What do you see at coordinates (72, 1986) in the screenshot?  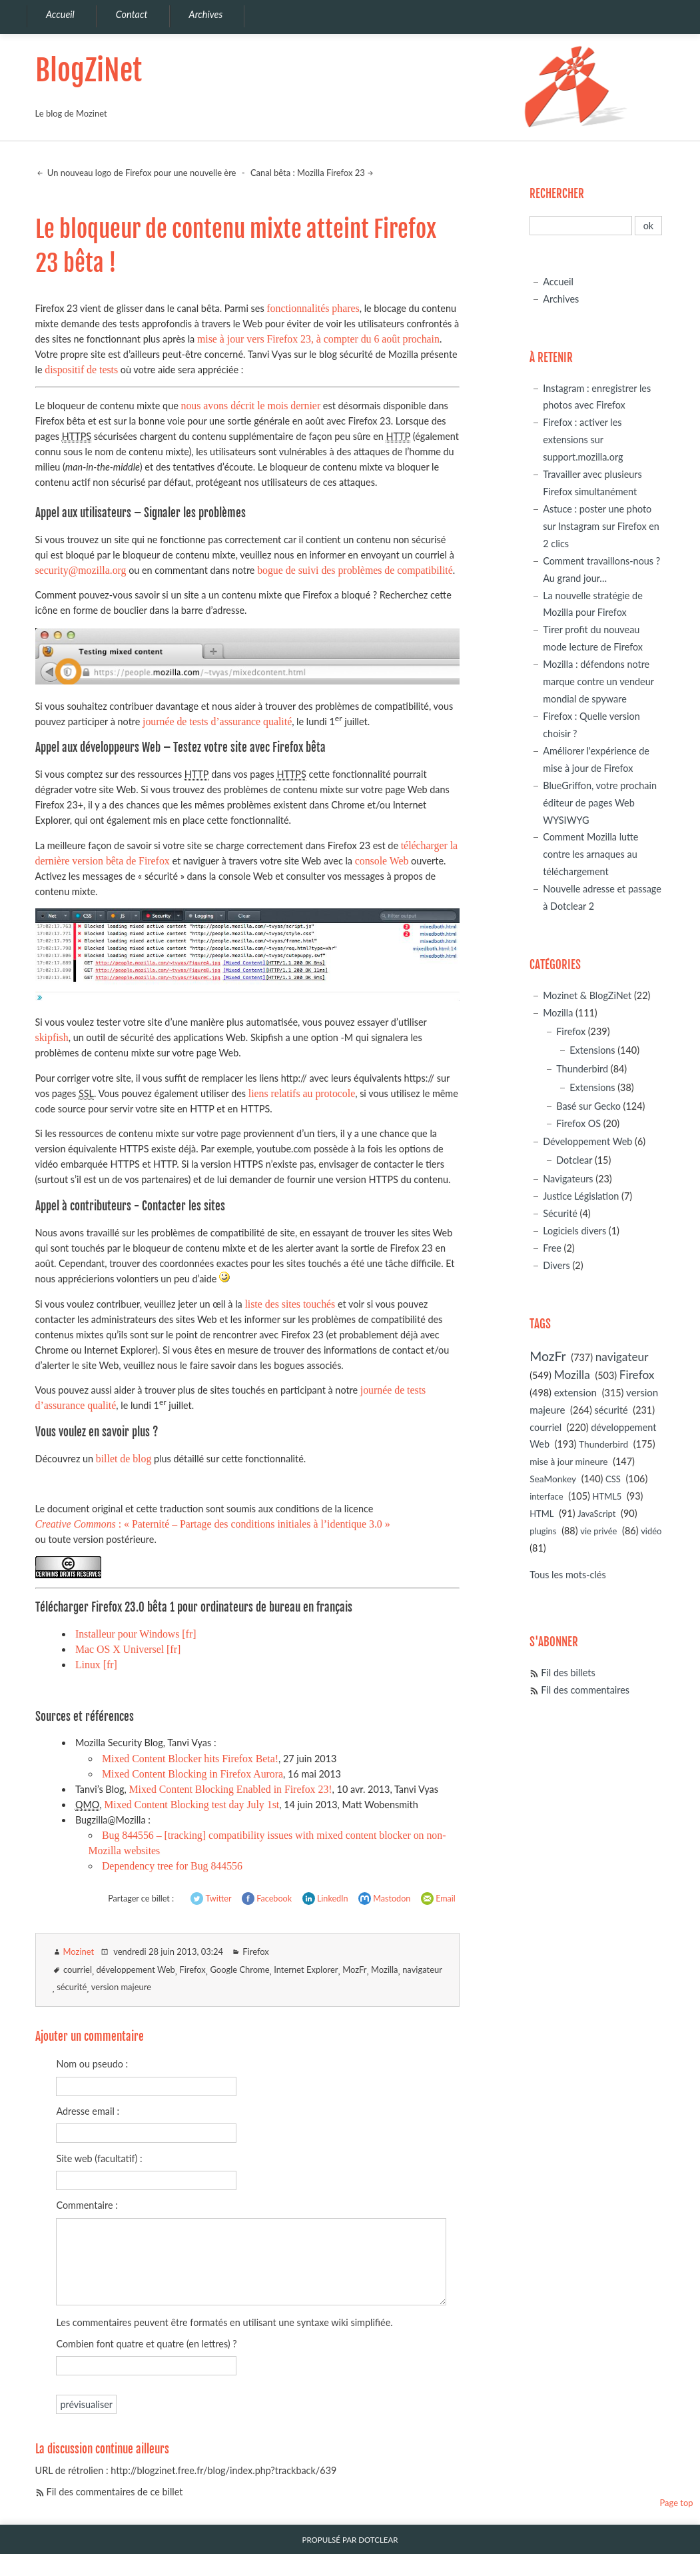 I see `sécurité` at bounding box center [72, 1986].